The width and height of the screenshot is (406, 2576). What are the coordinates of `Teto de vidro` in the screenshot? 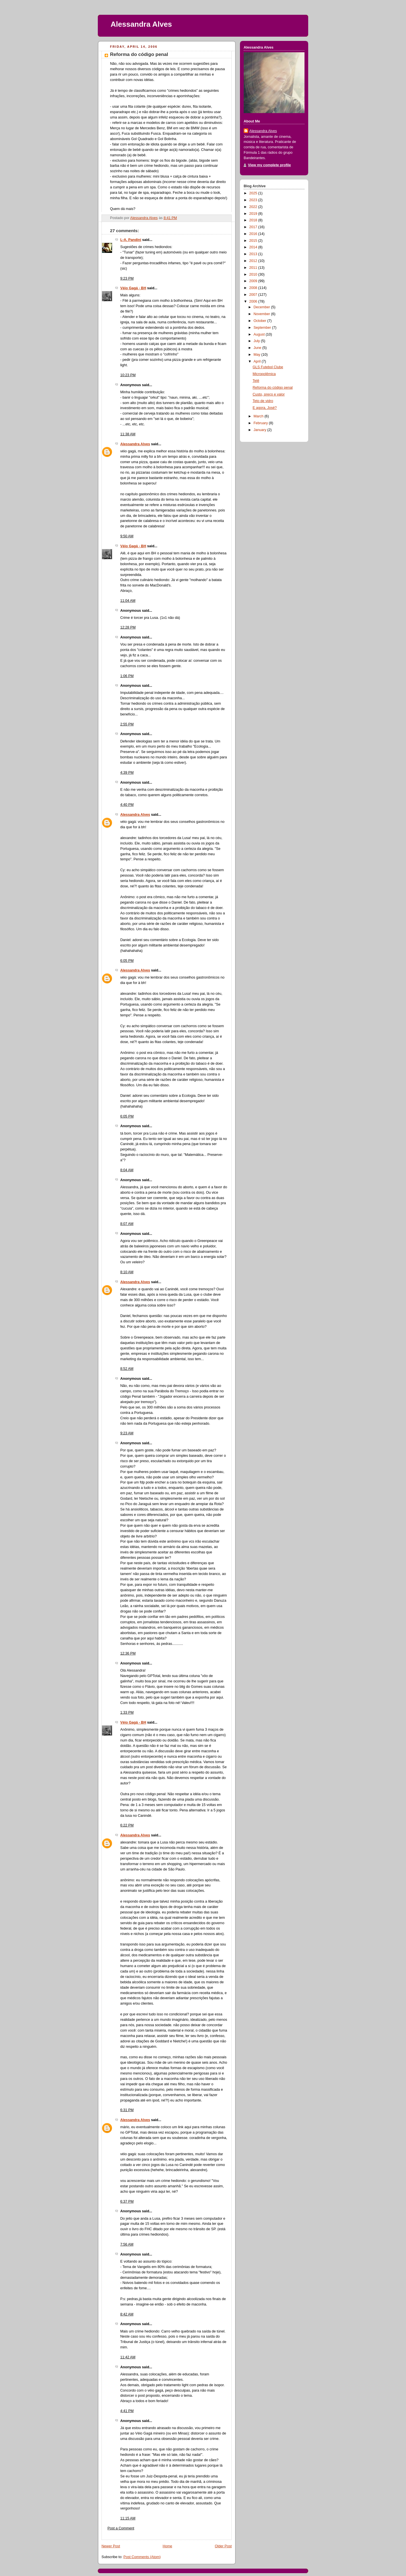 It's located at (263, 401).